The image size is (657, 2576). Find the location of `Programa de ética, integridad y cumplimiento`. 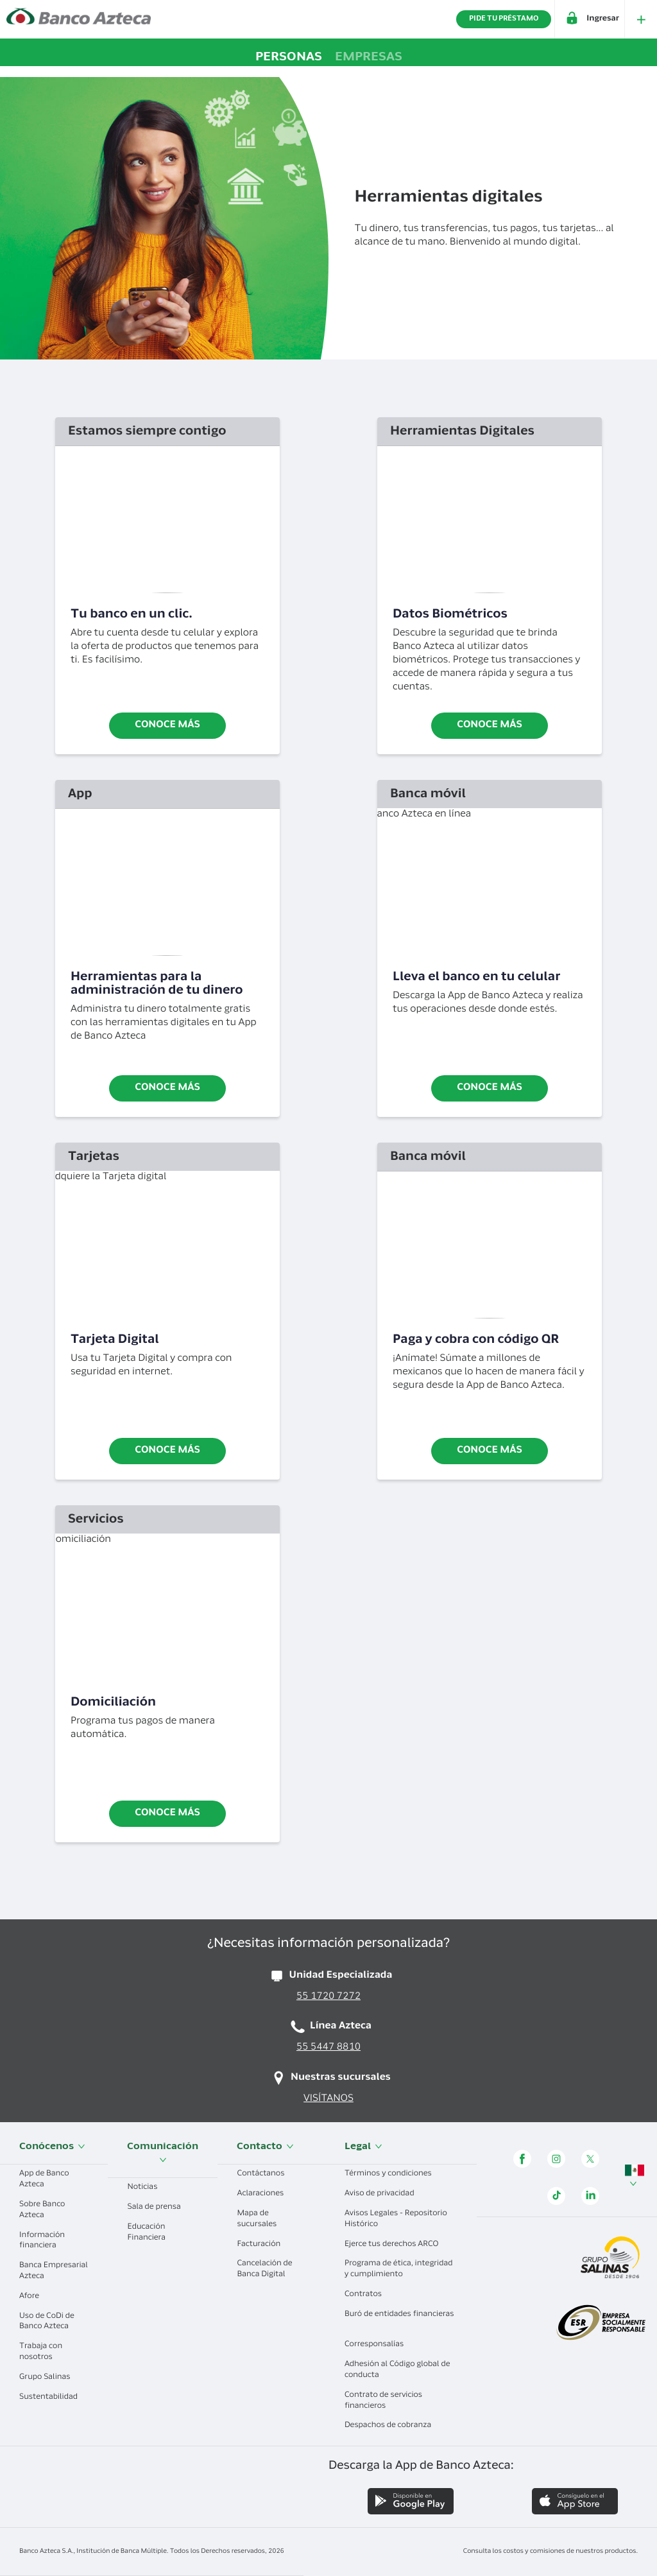

Programa de ética, integridad y cumplimiento is located at coordinates (399, 2269).